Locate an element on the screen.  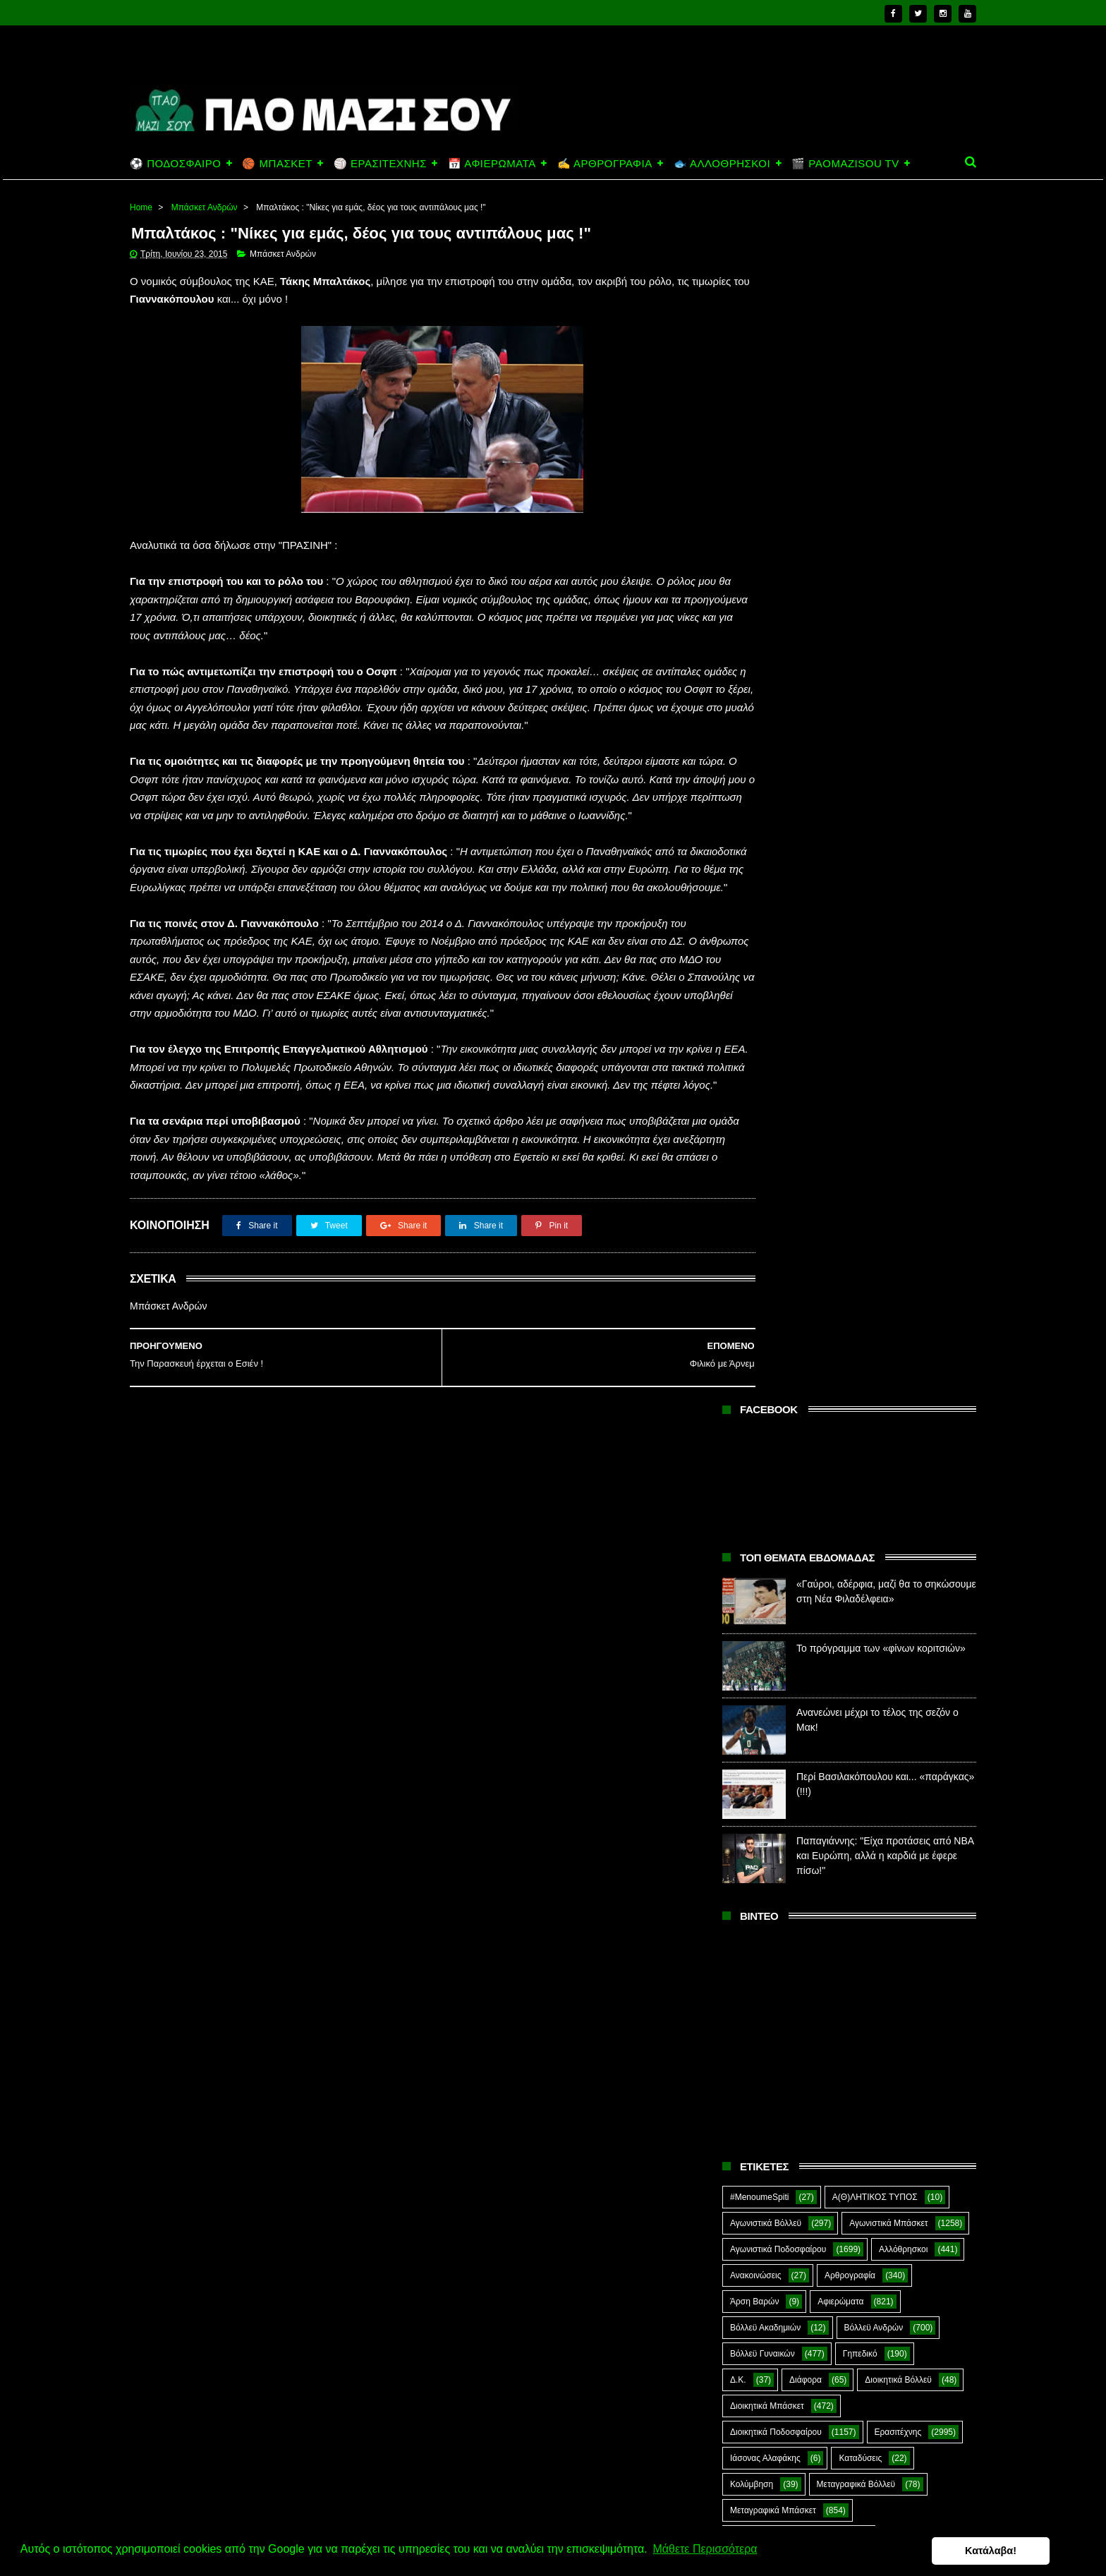
Αγωνιστικά Ποδοσφαίρου is located at coordinates (778, 1052).